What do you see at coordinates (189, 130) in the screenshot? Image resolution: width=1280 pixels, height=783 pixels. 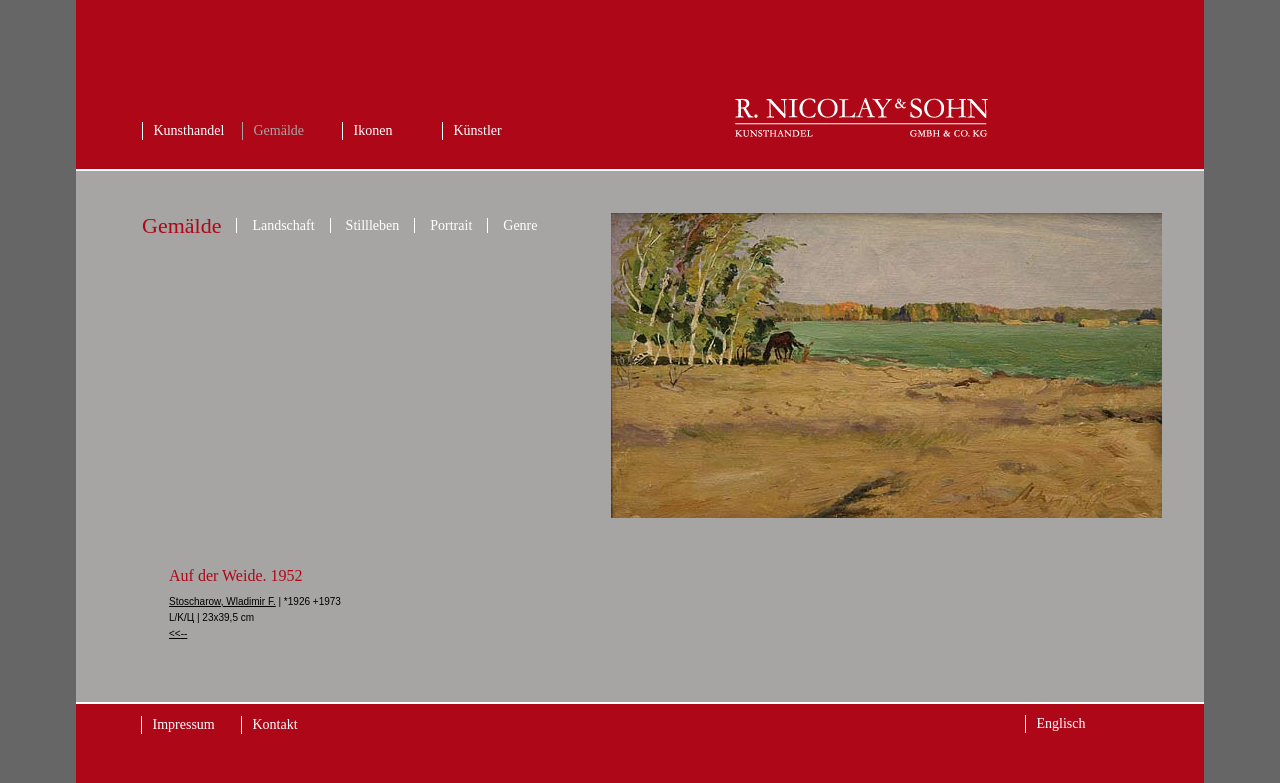 I see `Kunsthandel` at bounding box center [189, 130].